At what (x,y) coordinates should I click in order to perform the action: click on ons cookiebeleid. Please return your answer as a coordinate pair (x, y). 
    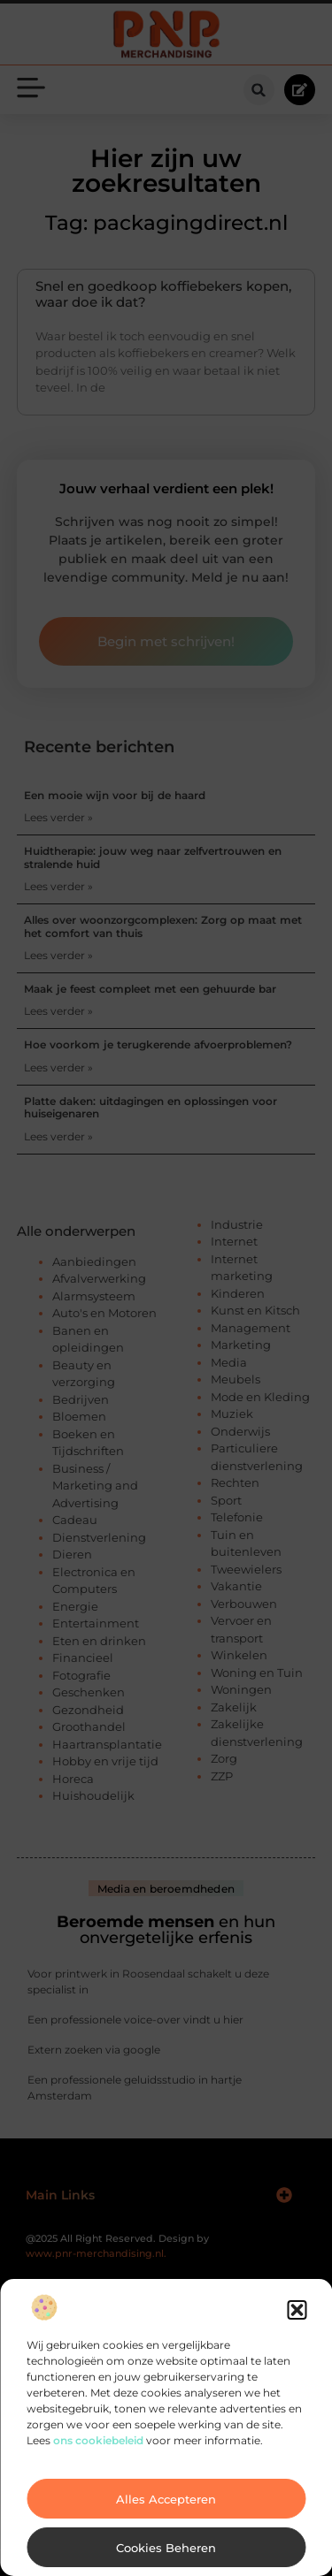
    Looking at the image, I should click on (98, 2440).